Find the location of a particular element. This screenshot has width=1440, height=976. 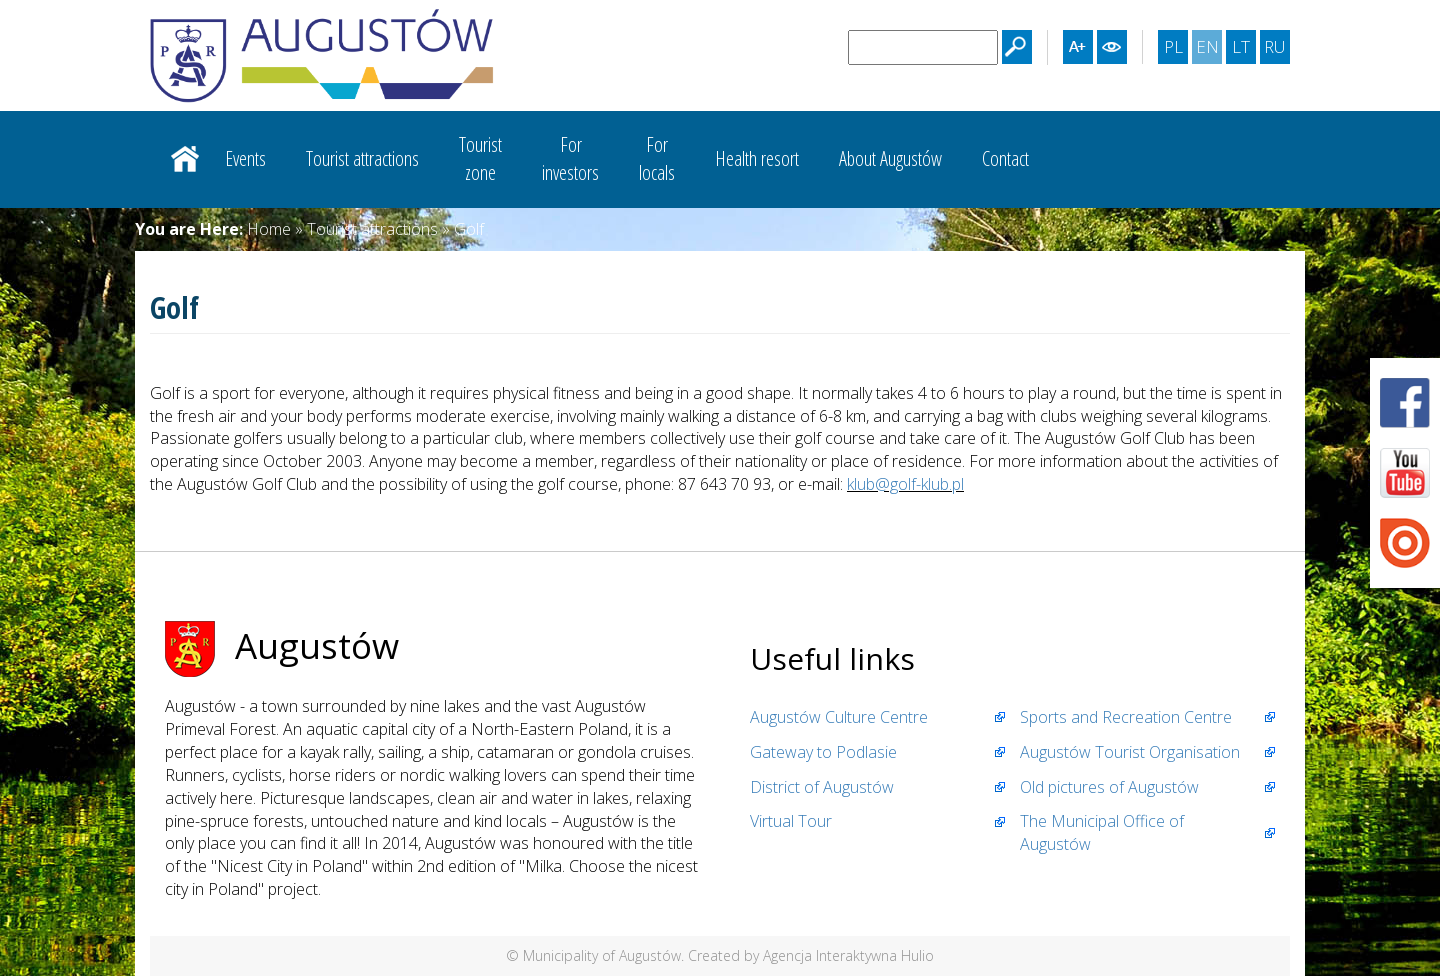

Events is located at coordinates (245, 158).